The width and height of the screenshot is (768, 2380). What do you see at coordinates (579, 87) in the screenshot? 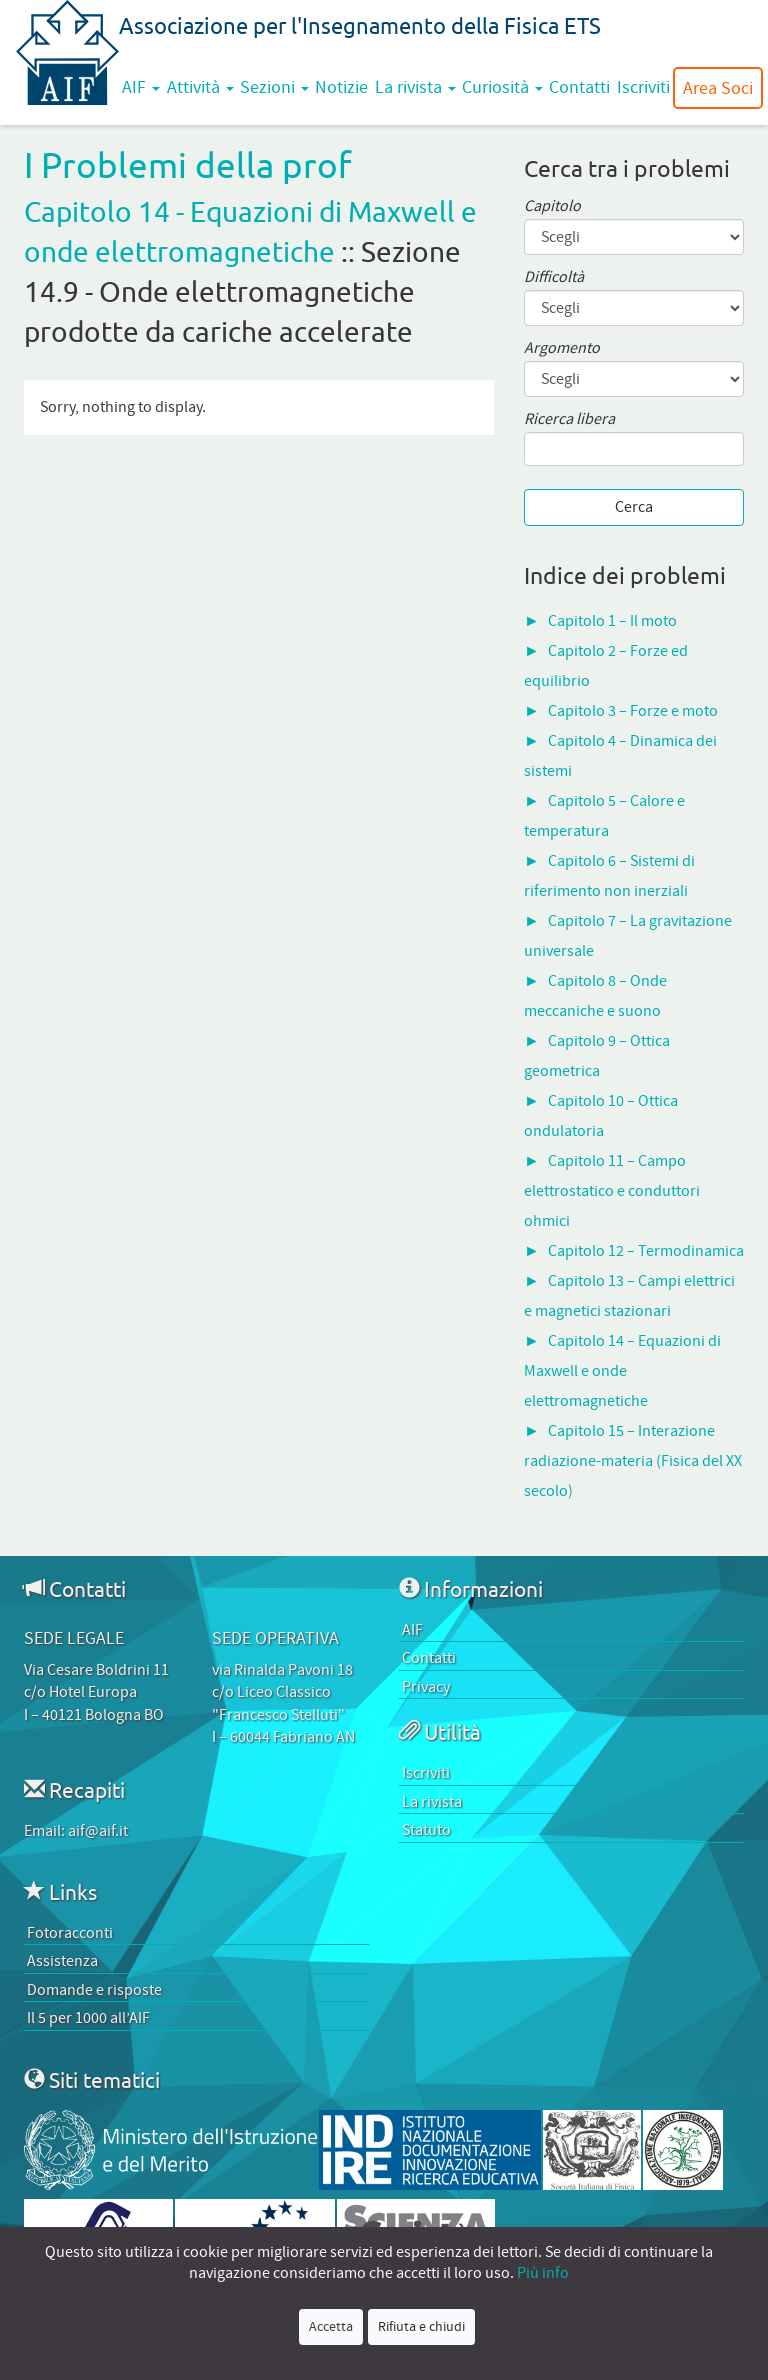
I see `Contatti` at bounding box center [579, 87].